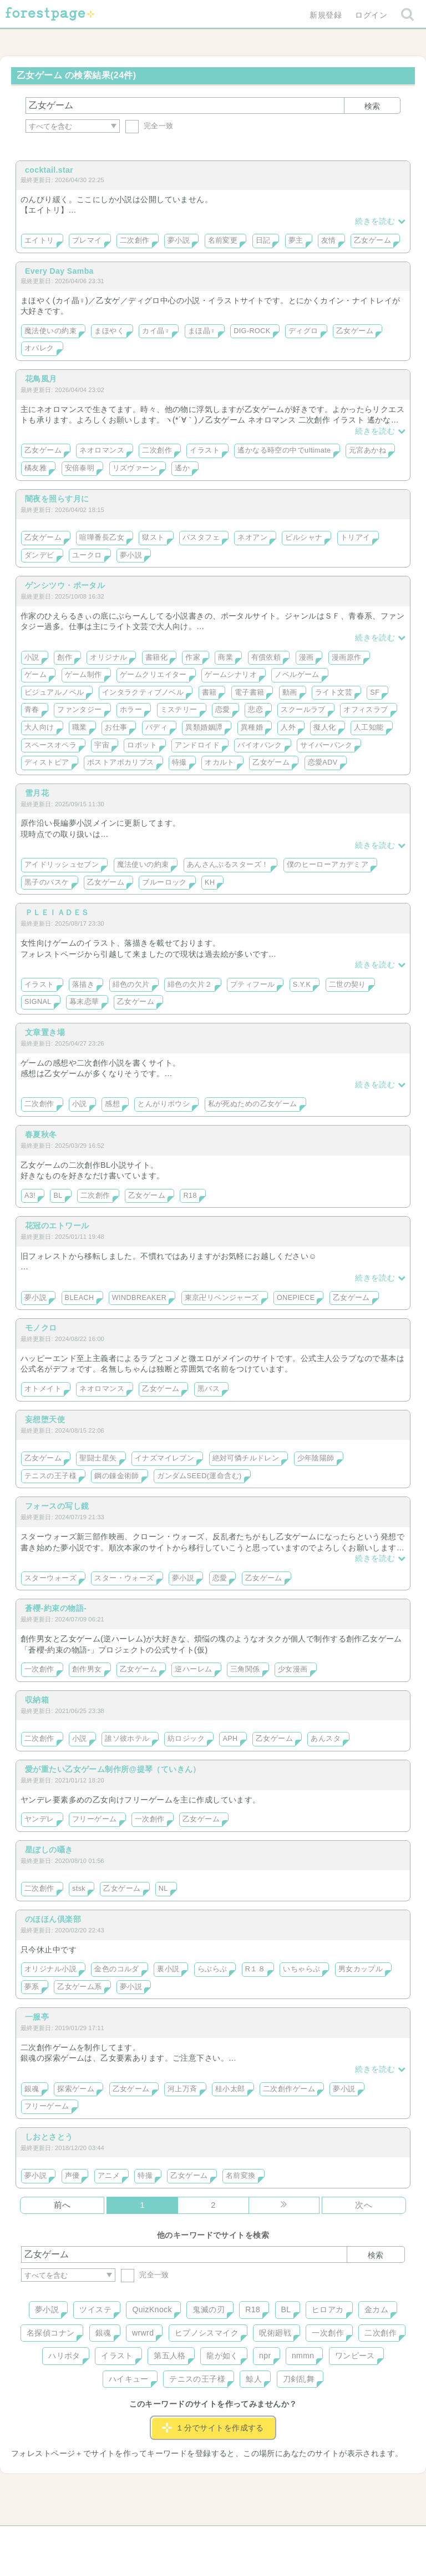 The width and height of the screenshot is (426, 2576). Describe the element at coordinates (37, 2016) in the screenshot. I see `一服亭` at that location.